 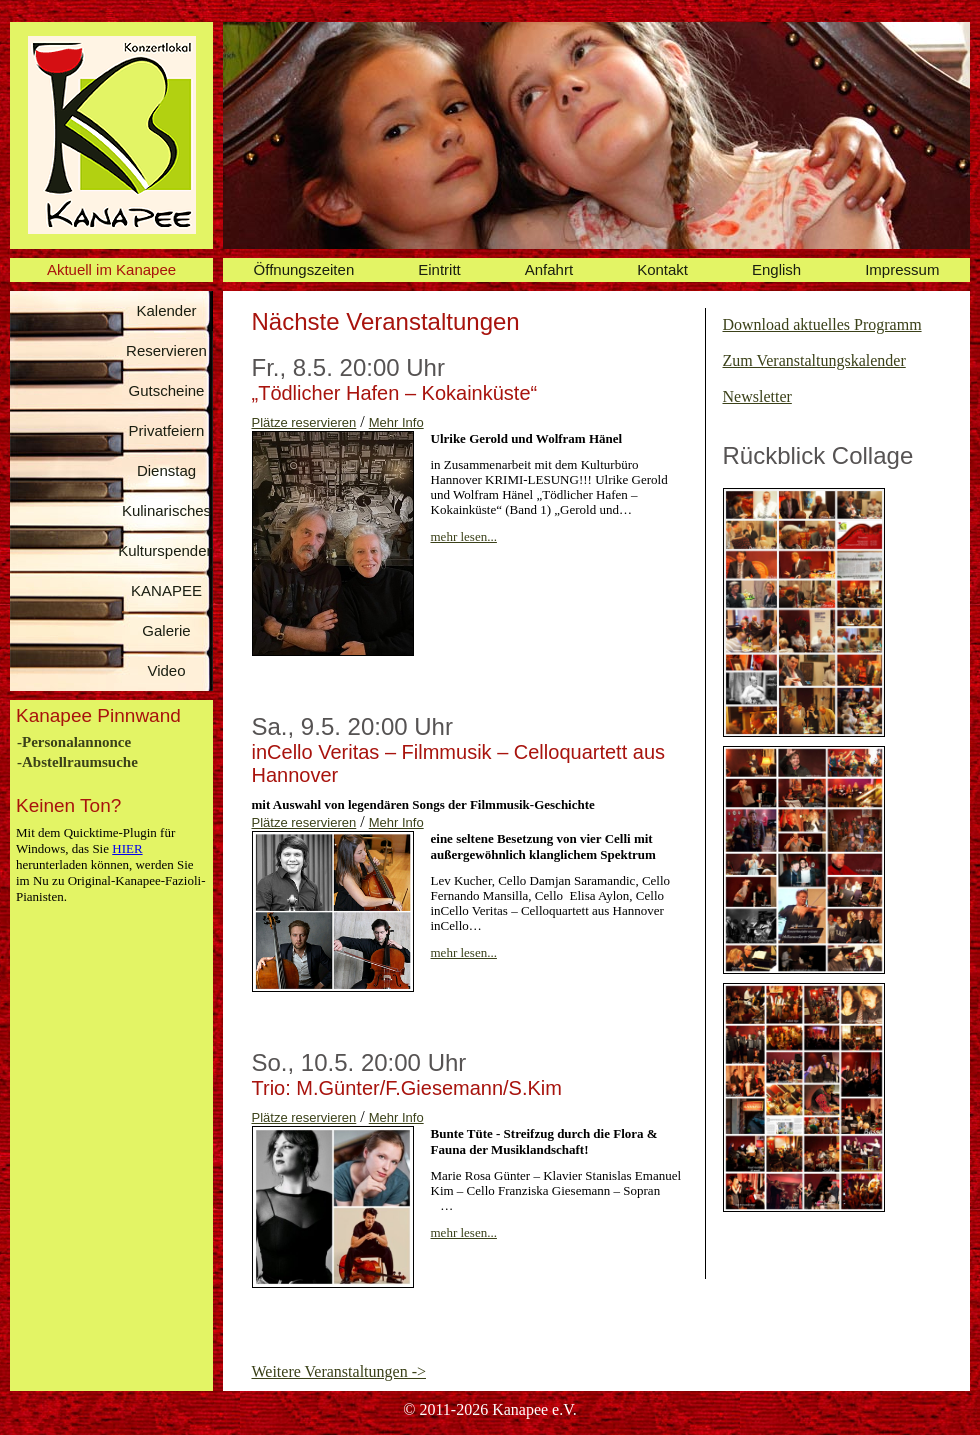 I want to click on Kontakt, so click(x=662, y=269).